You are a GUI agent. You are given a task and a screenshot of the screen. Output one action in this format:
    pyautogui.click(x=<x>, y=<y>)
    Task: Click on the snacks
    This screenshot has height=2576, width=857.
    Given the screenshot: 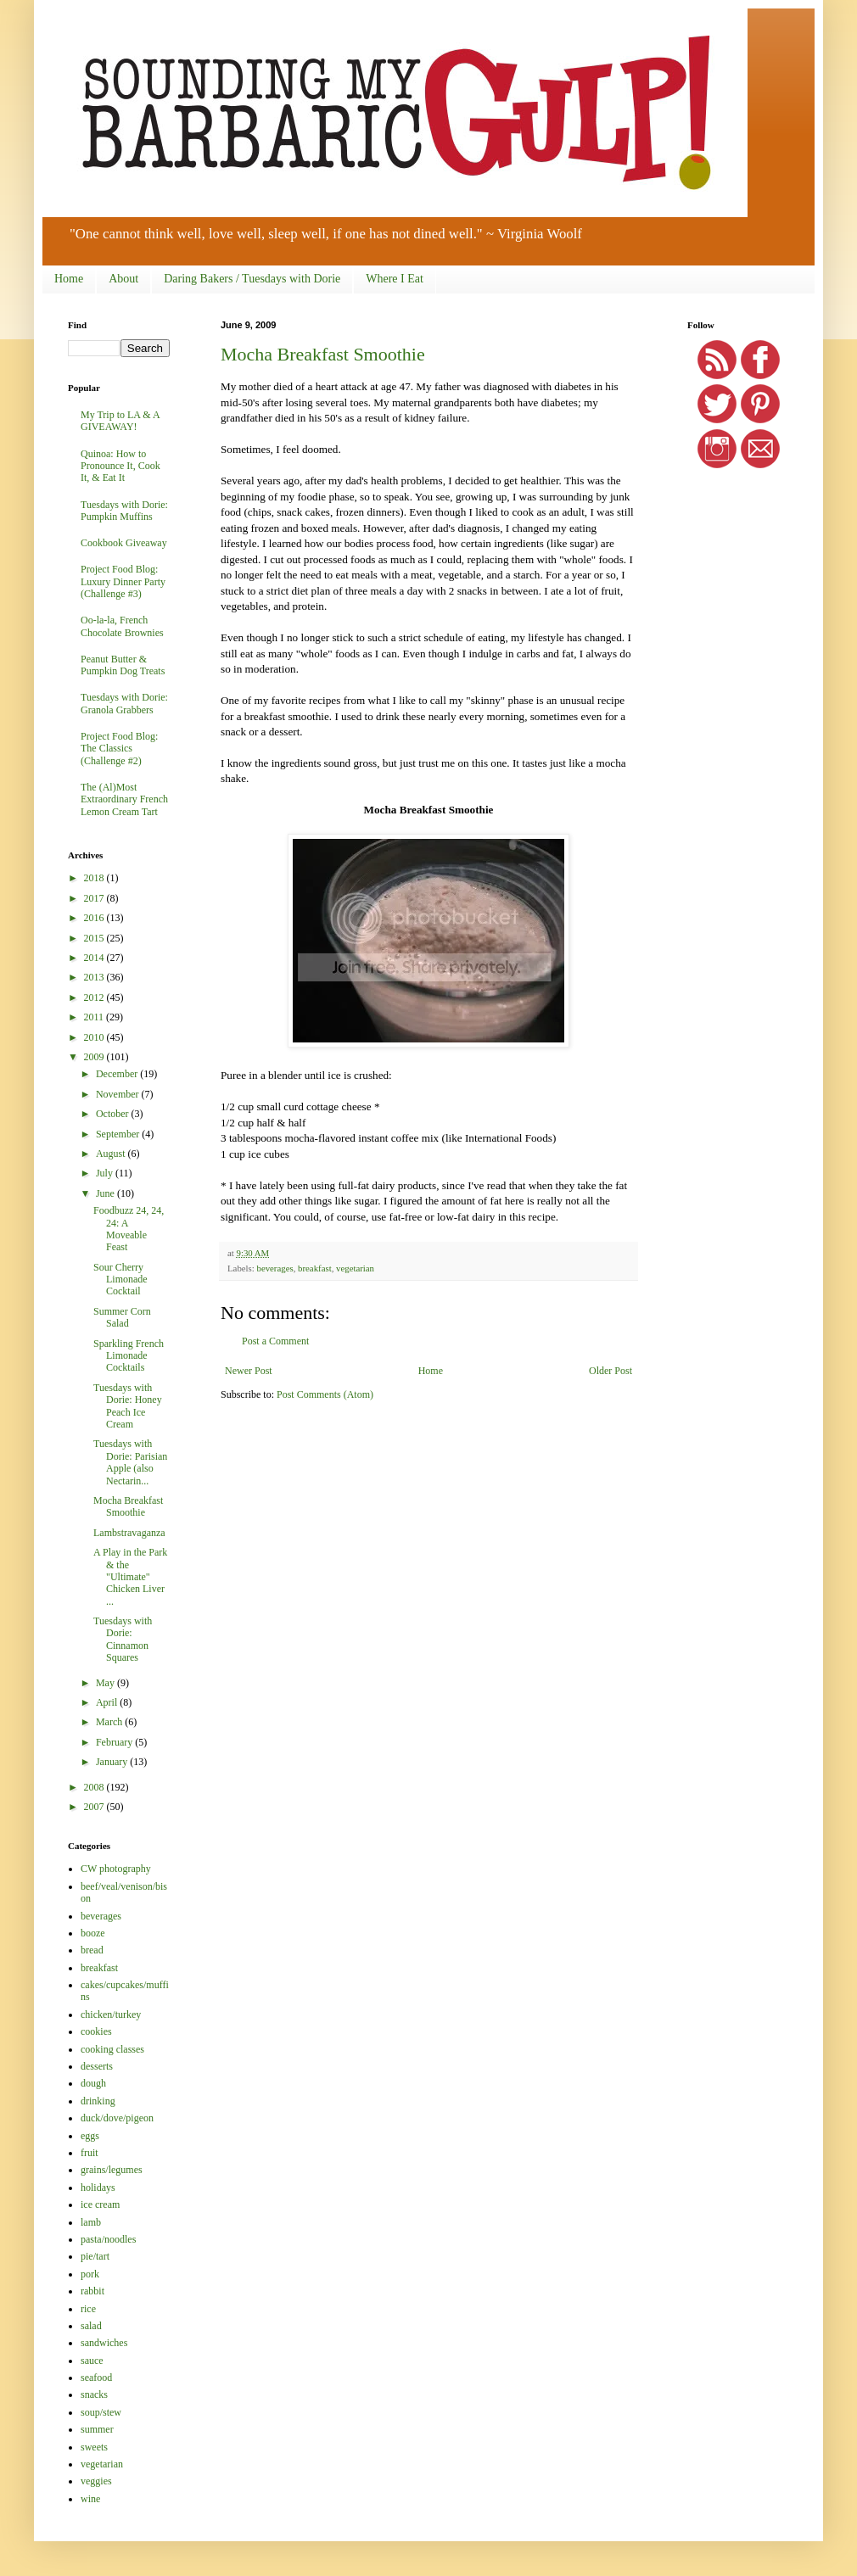 What is the action you would take?
    pyautogui.click(x=94, y=2394)
    